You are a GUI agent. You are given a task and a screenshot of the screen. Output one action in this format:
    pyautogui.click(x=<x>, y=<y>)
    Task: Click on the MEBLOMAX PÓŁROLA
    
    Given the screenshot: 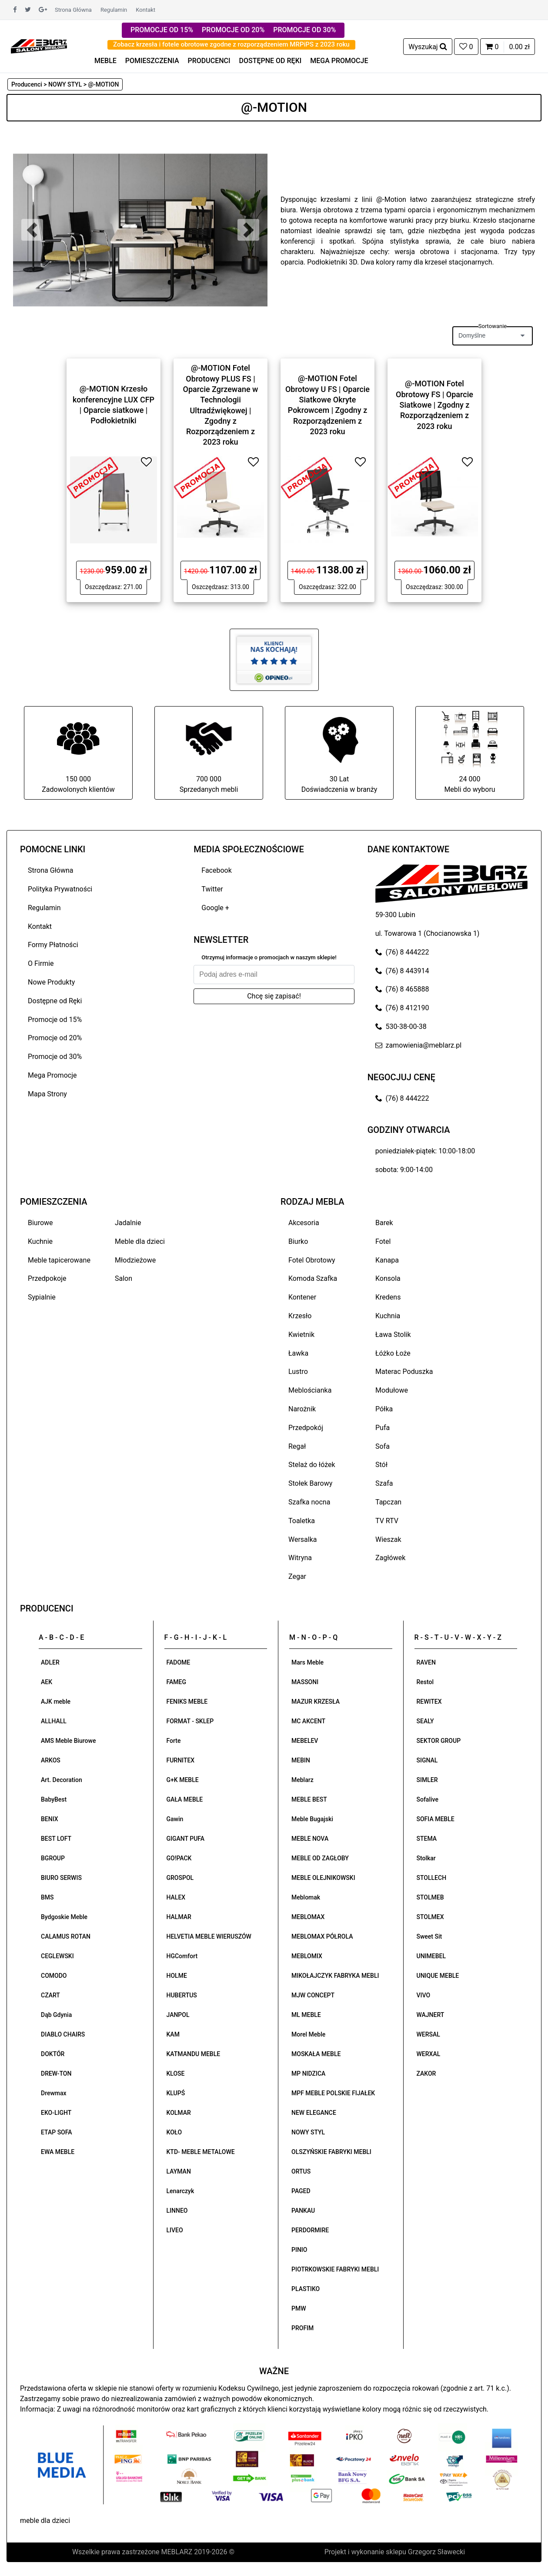 What is the action you would take?
    pyautogui.click(x=322, y=1936)
    